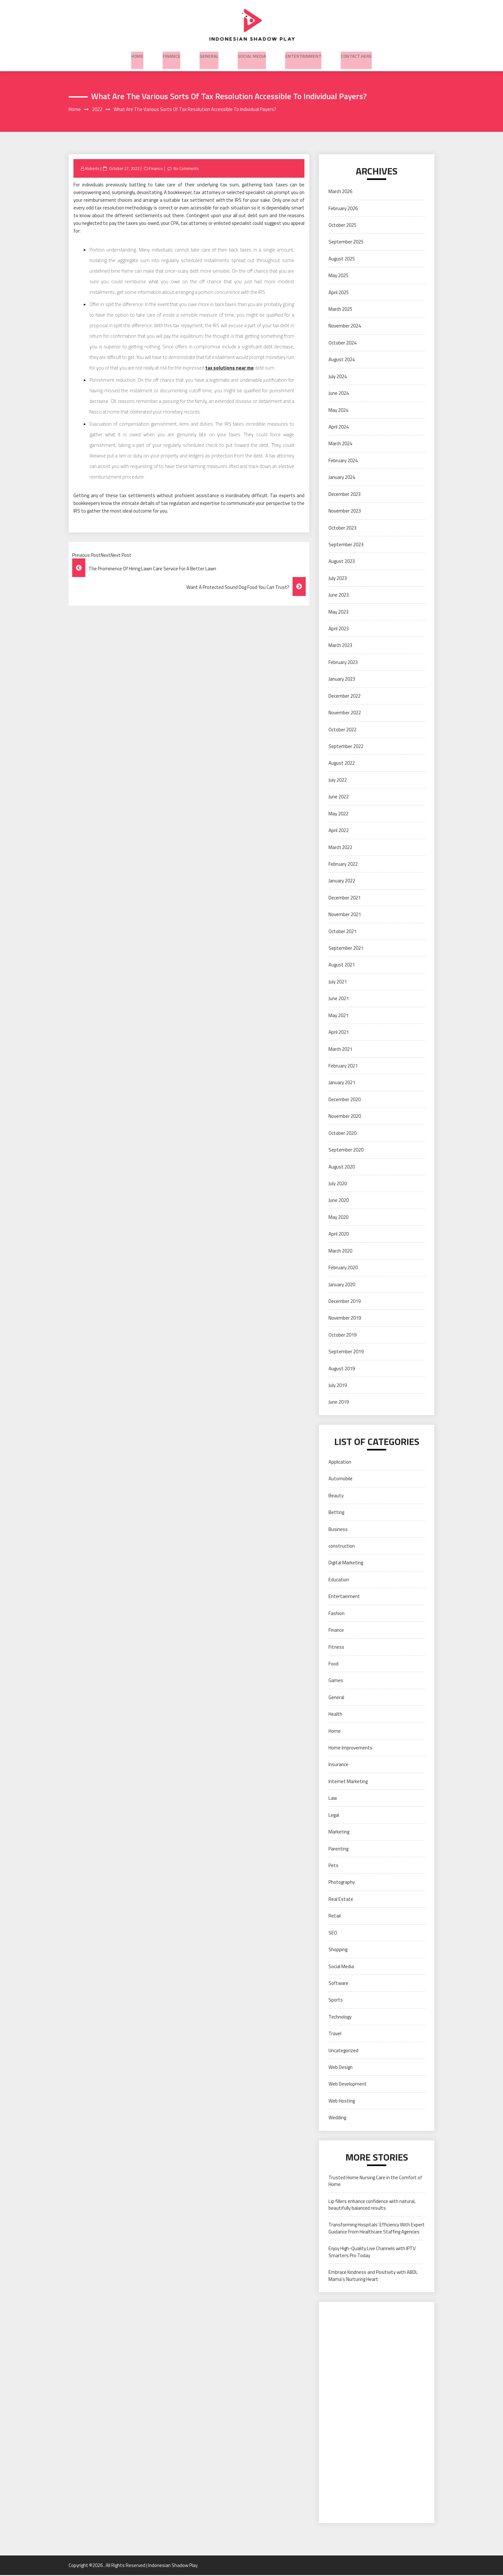  What do you see at coordinates (341, 1083) in the screenshot?
I see `January 2021` at bounding box center [341, 1083].